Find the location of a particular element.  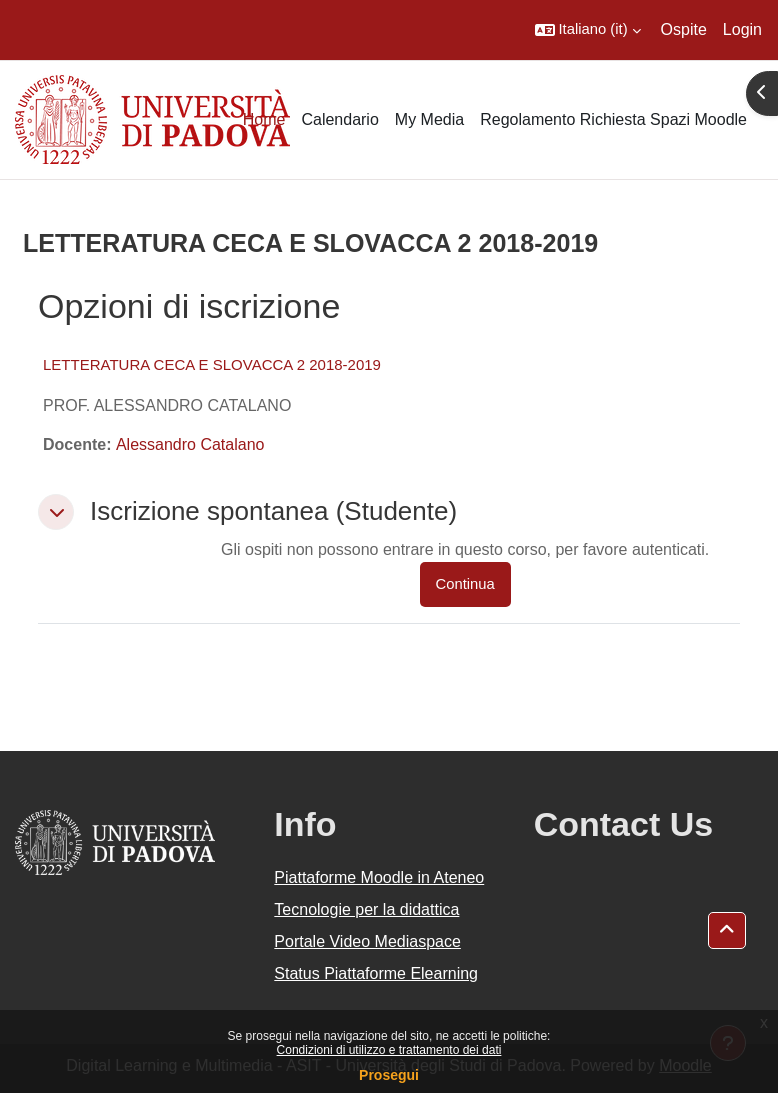

Piattaforme Moodle in Ateneo is located at coordinates (379, 877).